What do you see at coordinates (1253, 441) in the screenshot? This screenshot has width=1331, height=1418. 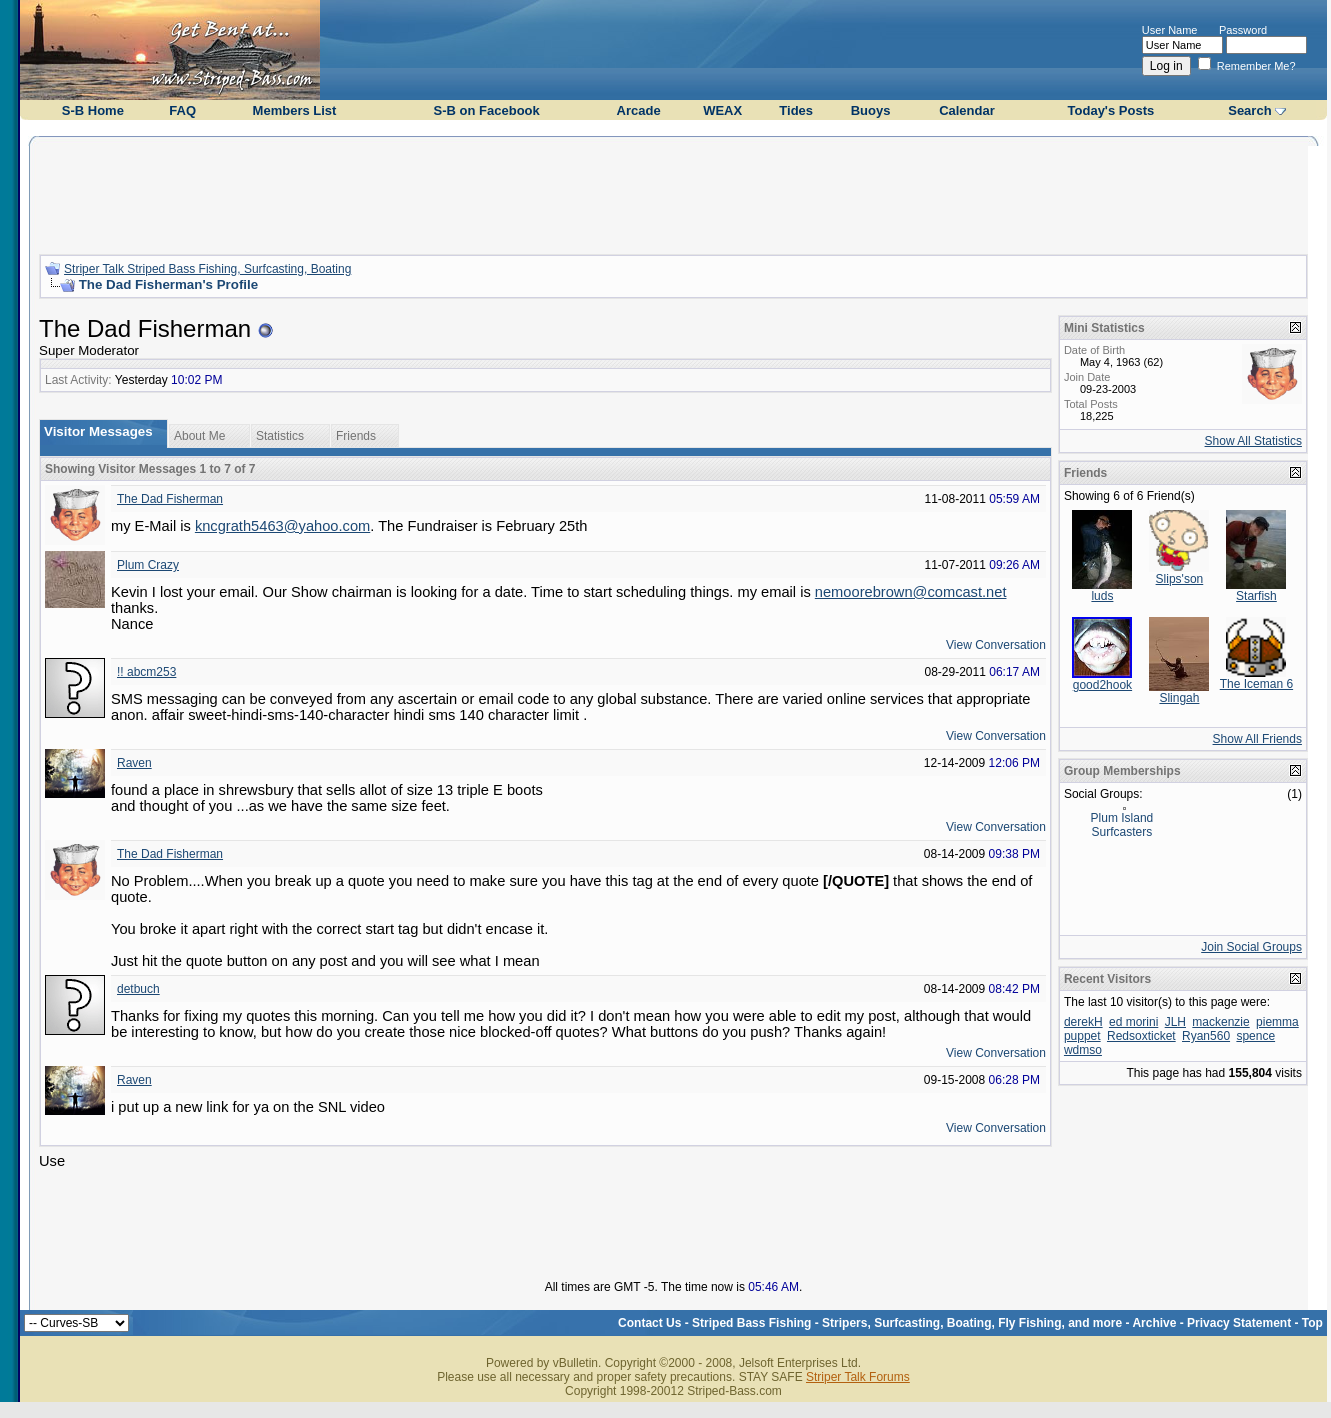 I see `Show All Statistics` at bounding box center [1253, 441].